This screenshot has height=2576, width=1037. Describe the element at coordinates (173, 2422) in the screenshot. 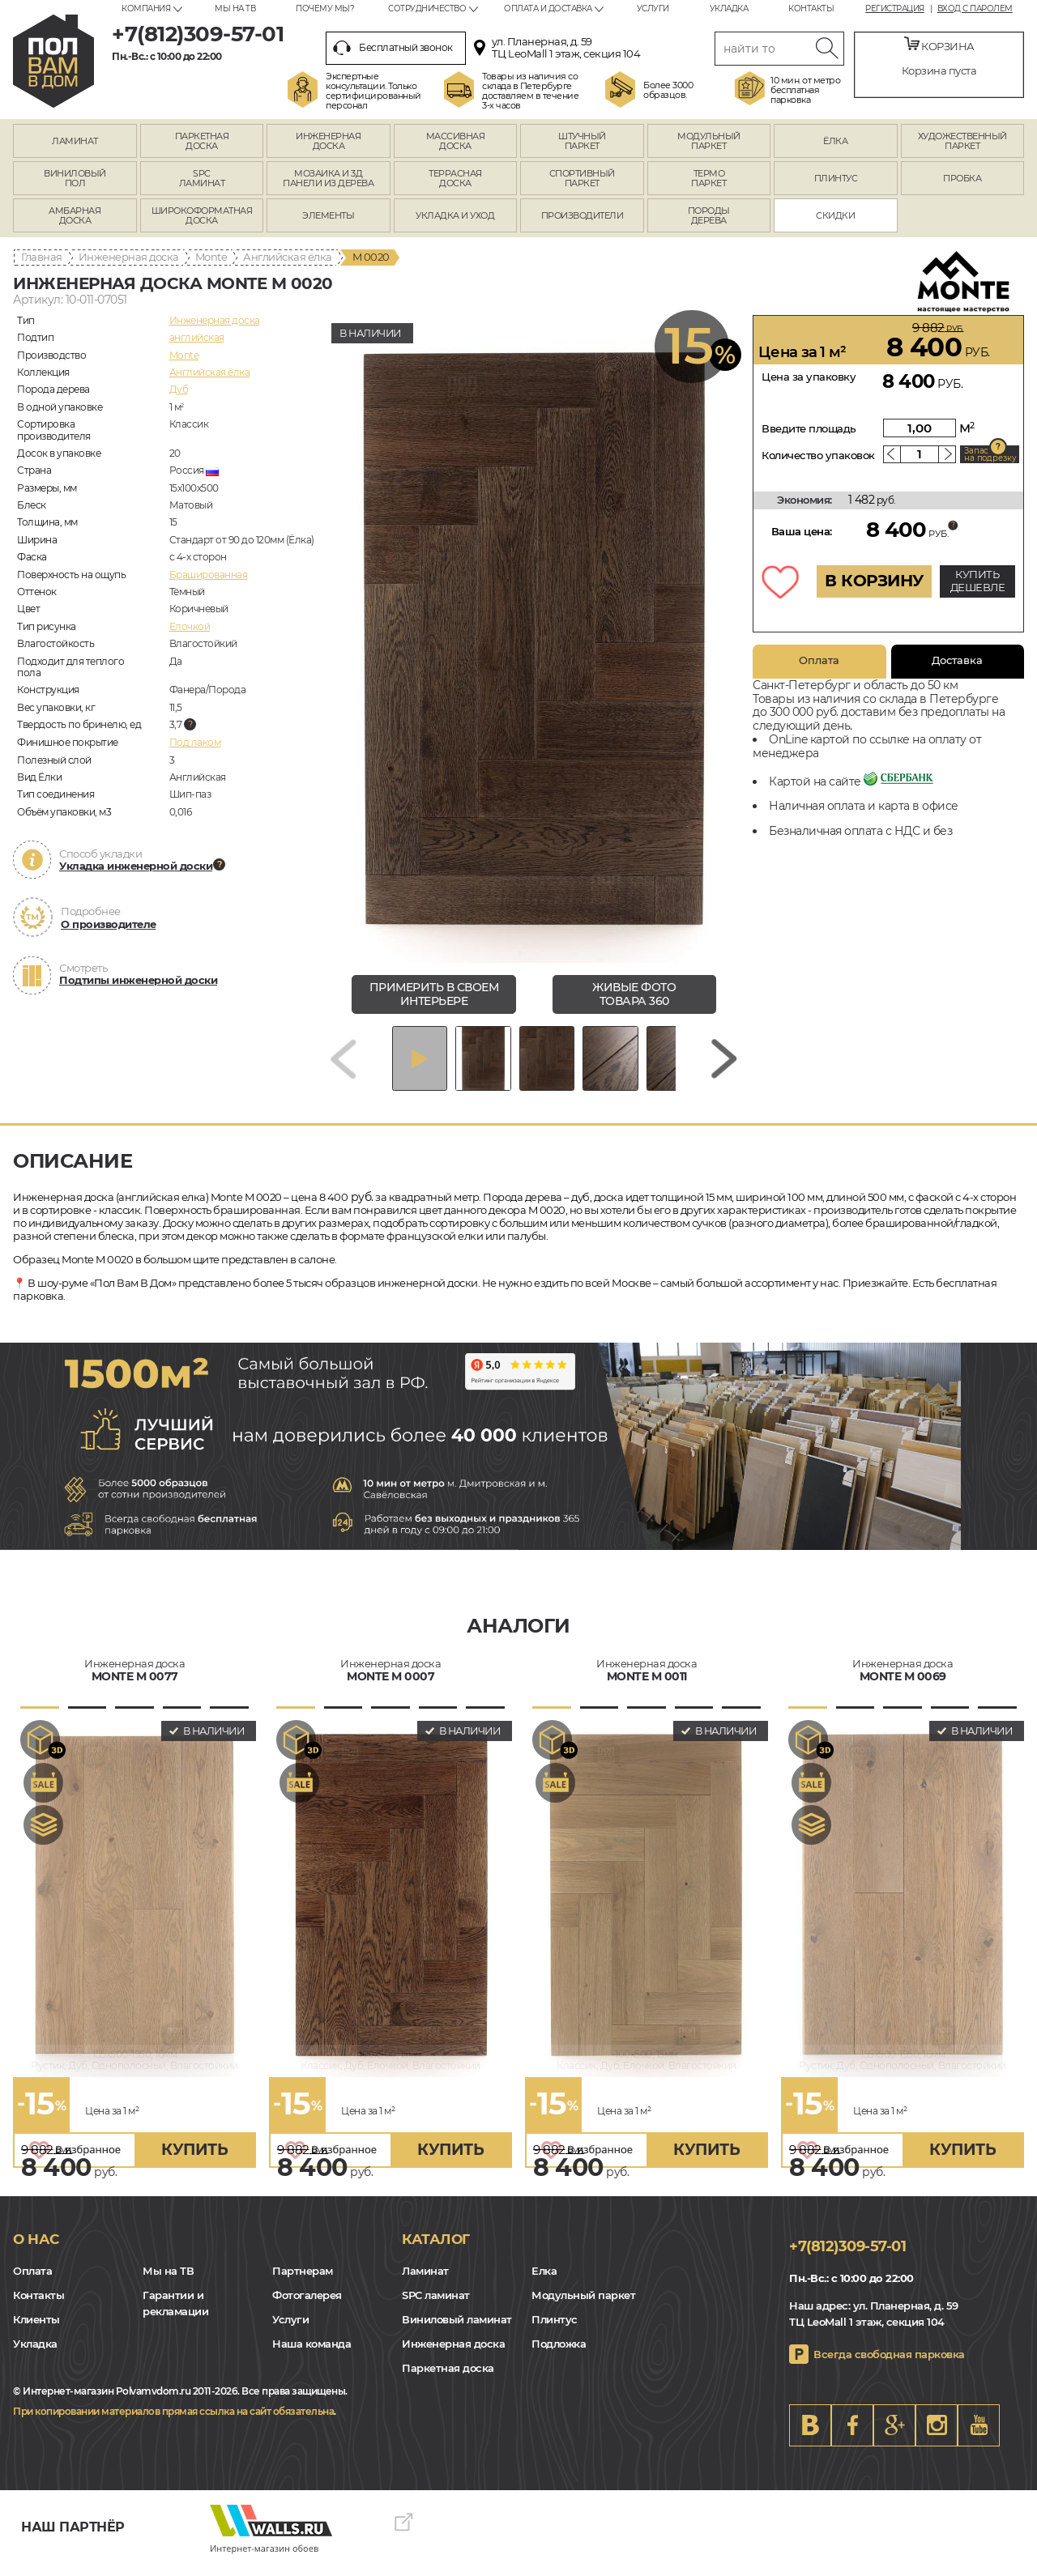

I see `При копировании материалов прямая ссылка на сайт обязательна` at that location.